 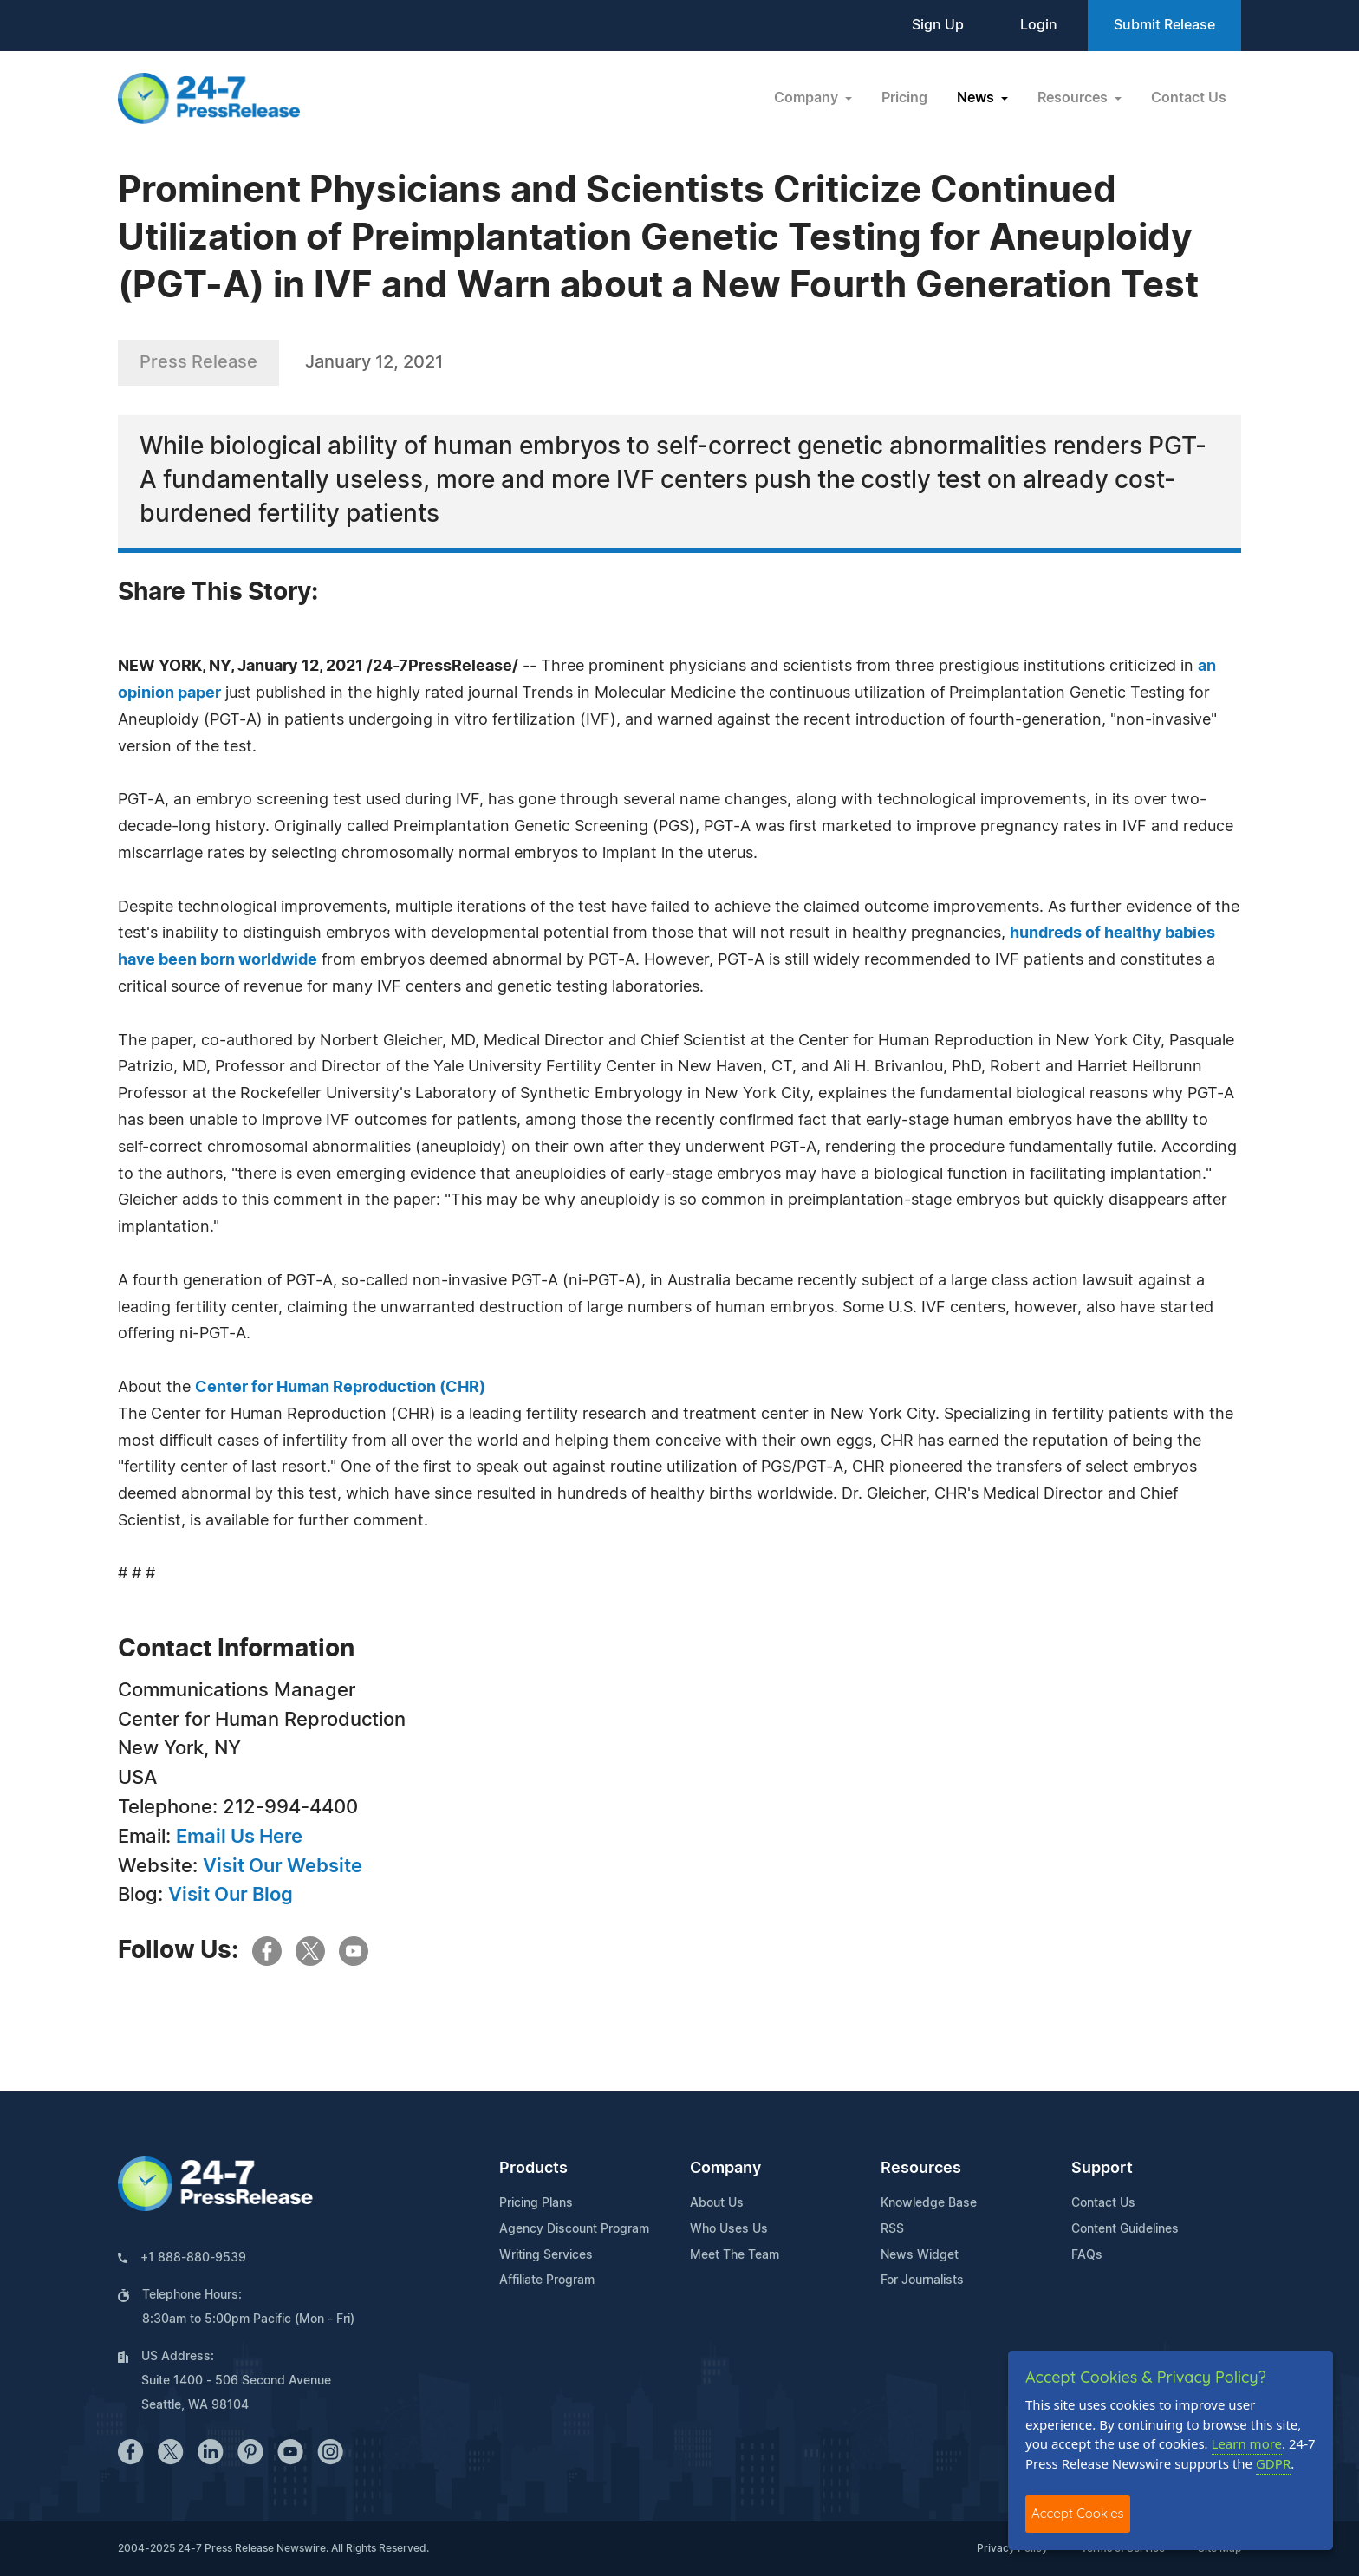 I want to click on Products, so click(x=533, y=2168).